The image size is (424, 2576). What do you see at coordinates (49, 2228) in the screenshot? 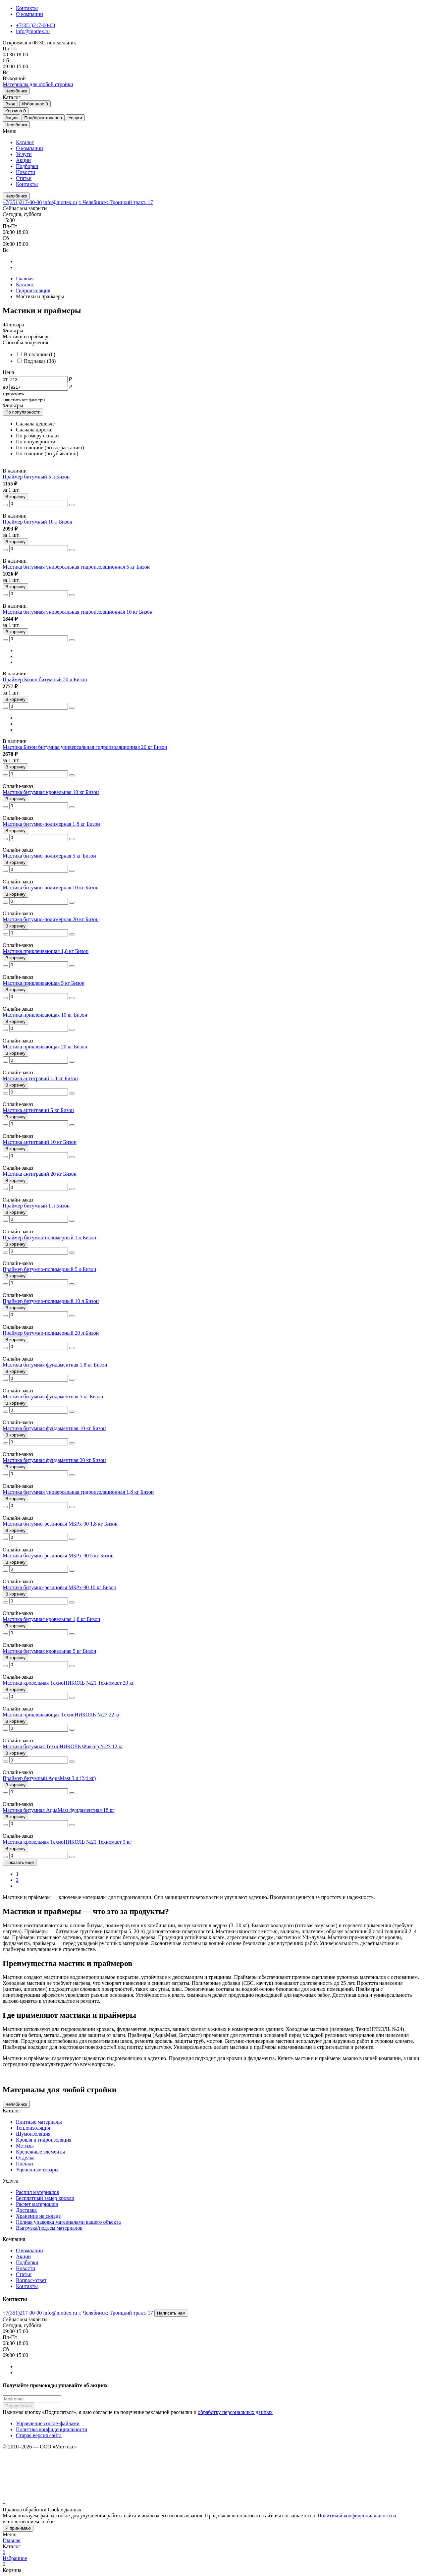
I see `Выгрузка/подъем материалов` at bounding box center [49, 2228].